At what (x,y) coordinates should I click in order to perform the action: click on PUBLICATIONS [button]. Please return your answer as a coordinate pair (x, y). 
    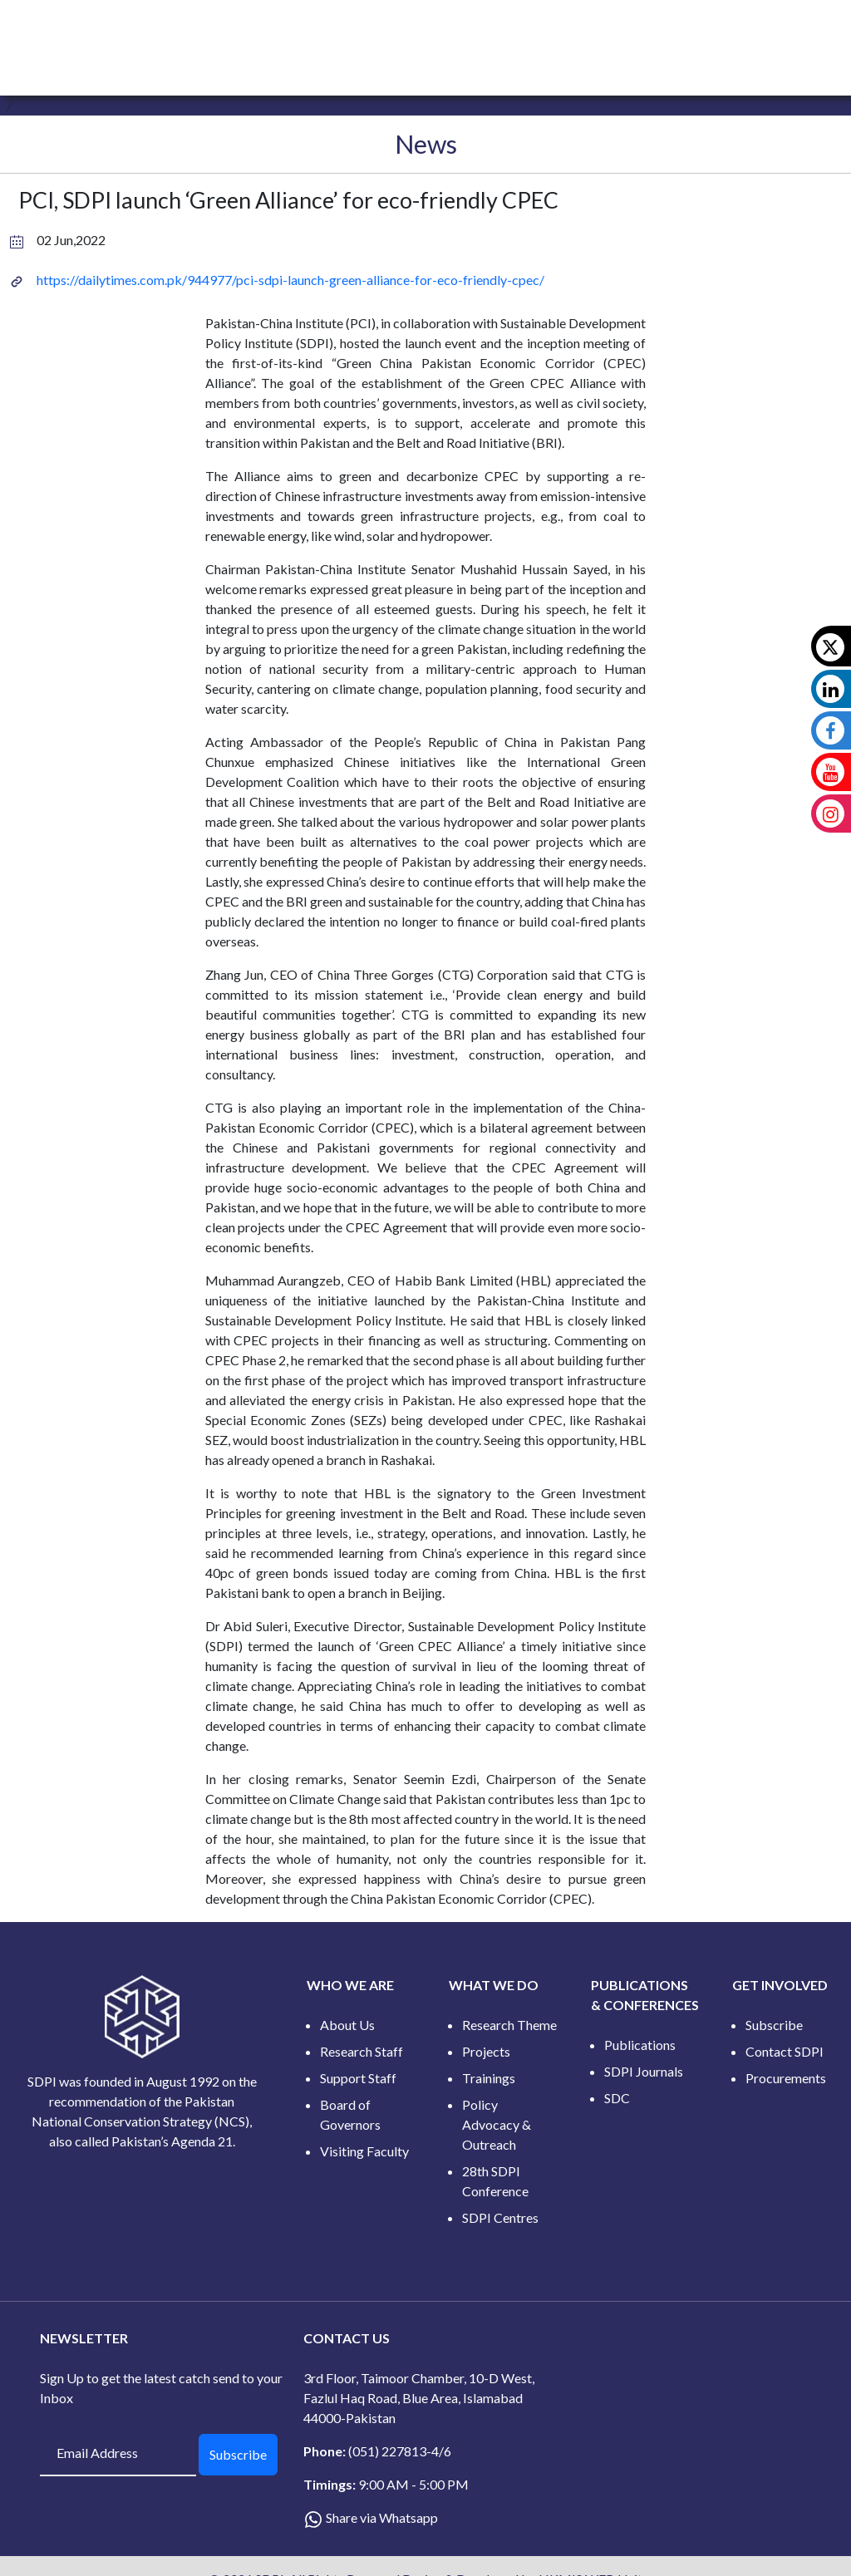
    Looking at the image, I should click on (459, 31).